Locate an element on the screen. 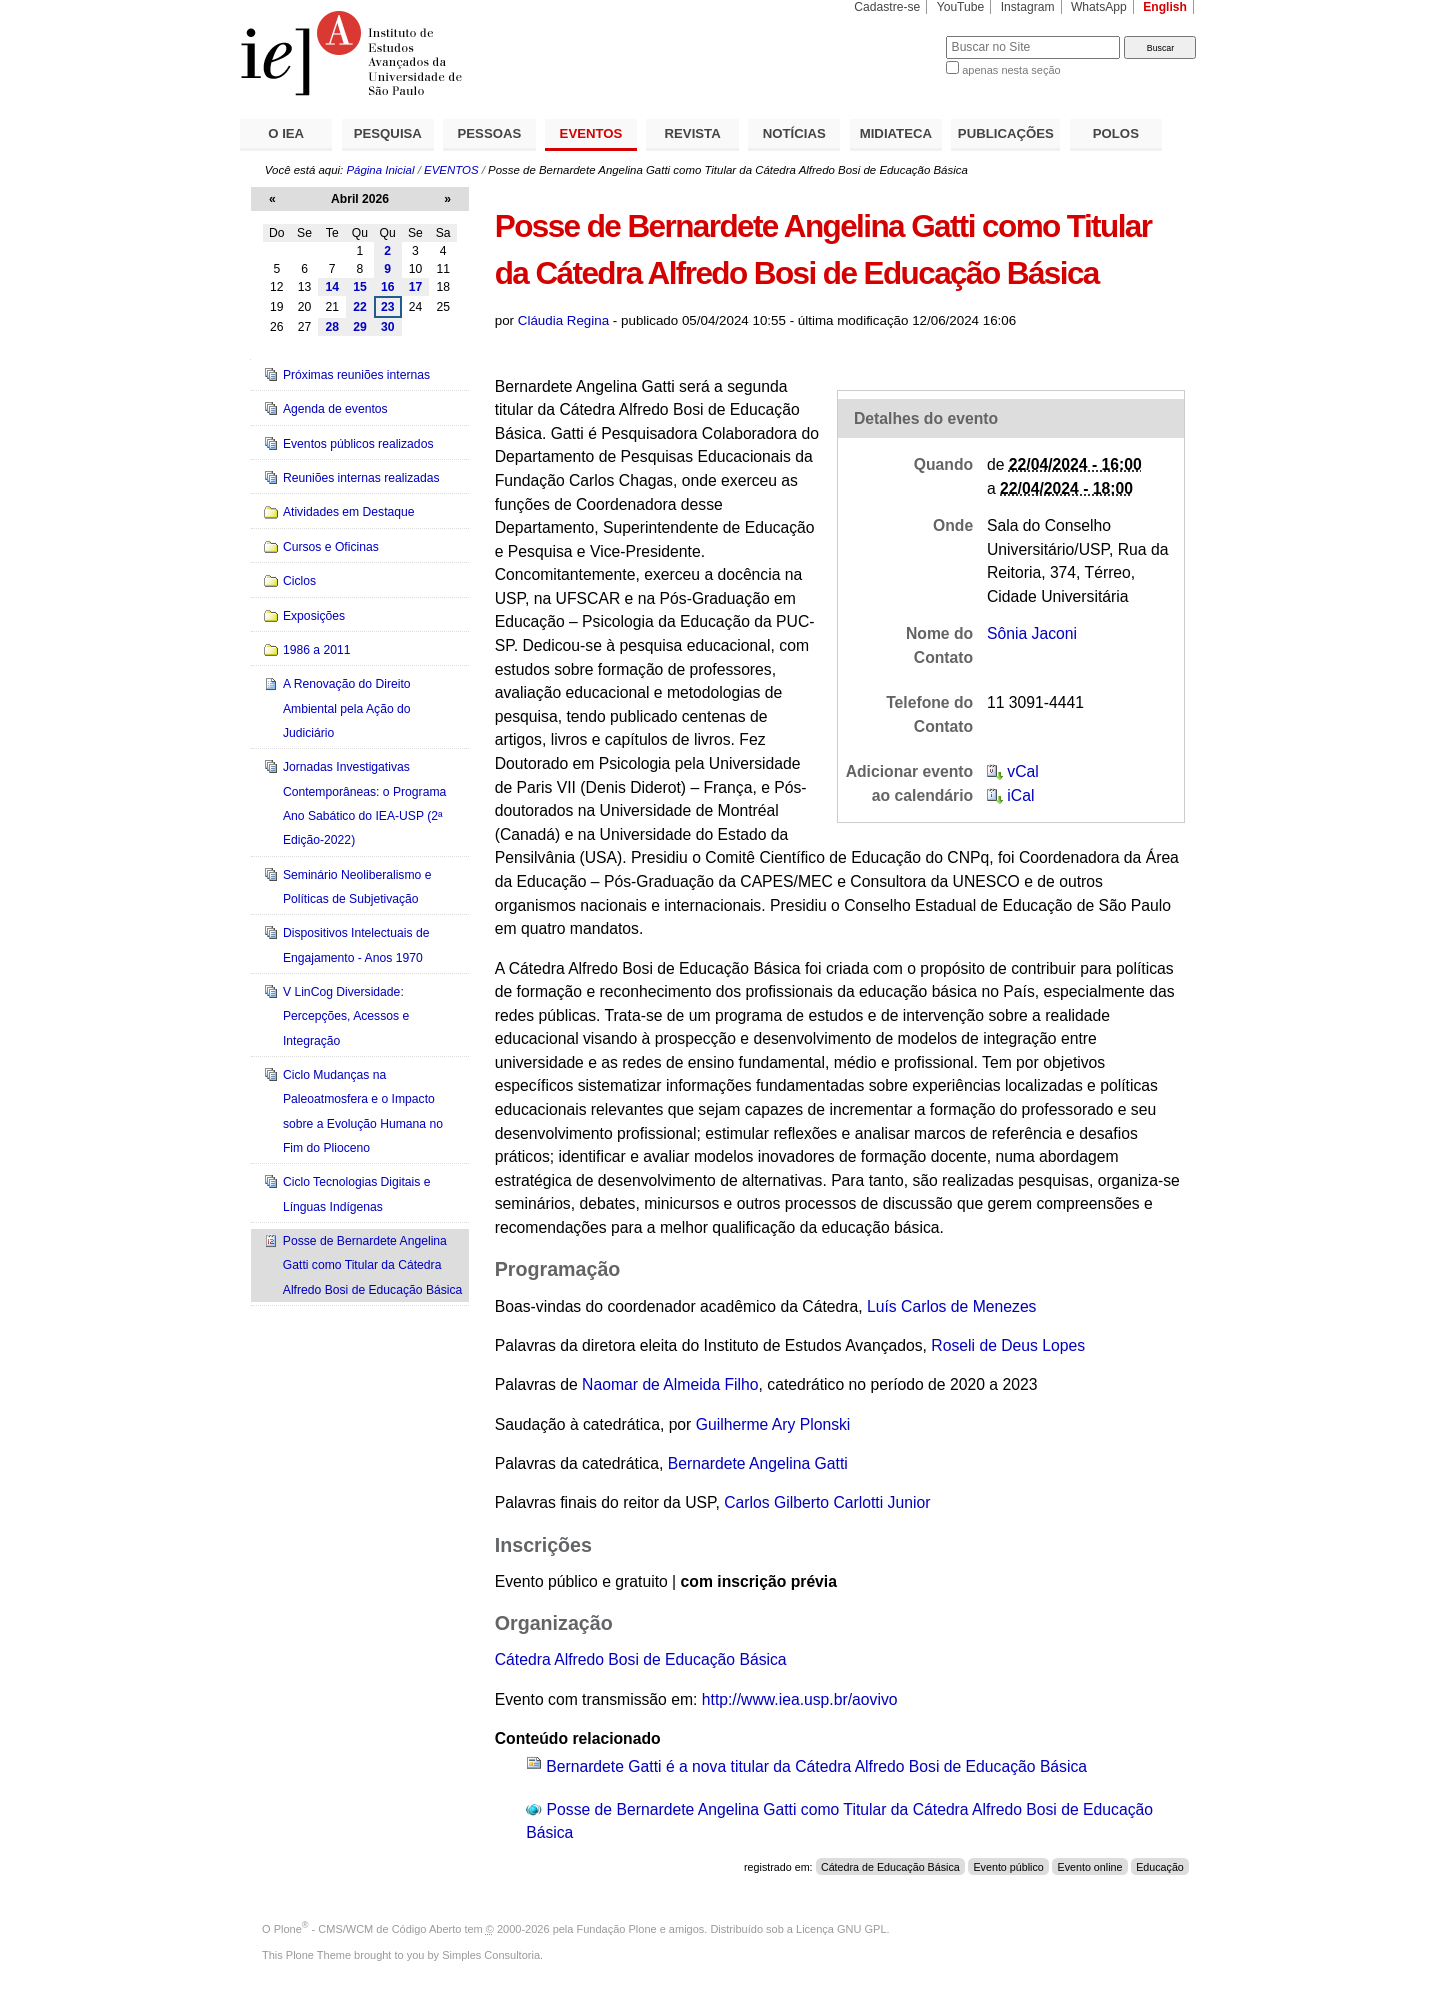 Image resolution: width=1440 pixels, height=1994 pixels. apenas nesta seção is located at coordinates (1011, 70).